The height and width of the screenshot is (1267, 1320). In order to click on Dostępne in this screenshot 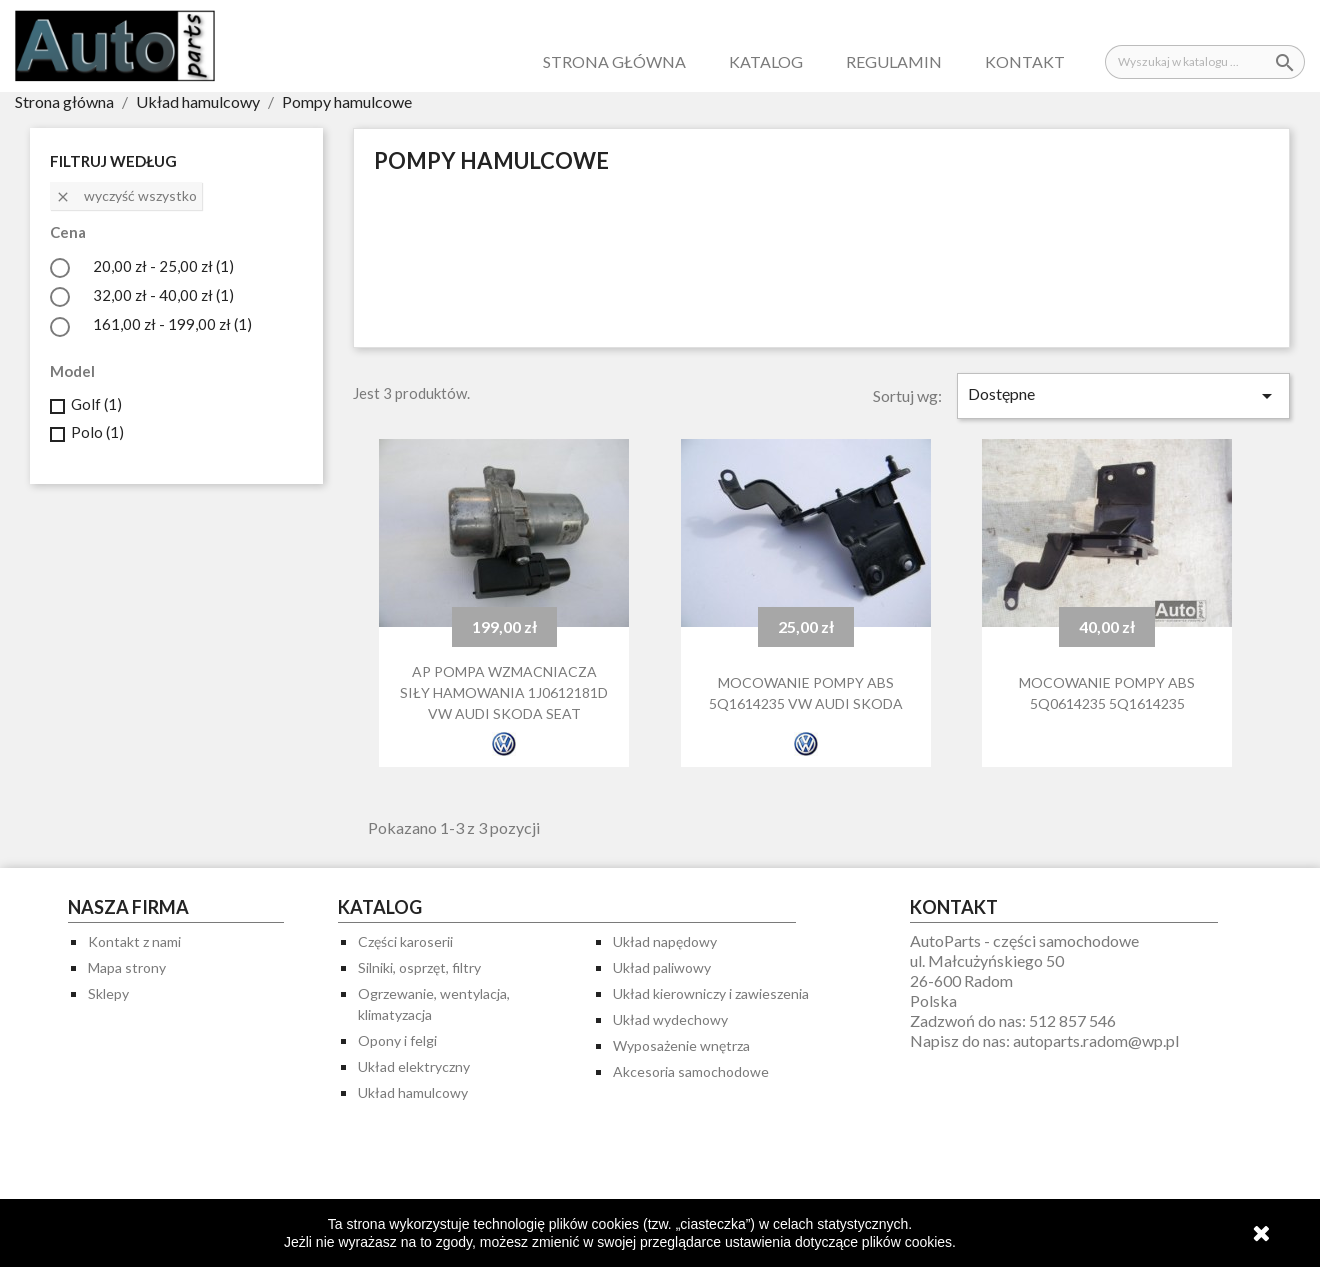, I will do `click(1123, 396)`.